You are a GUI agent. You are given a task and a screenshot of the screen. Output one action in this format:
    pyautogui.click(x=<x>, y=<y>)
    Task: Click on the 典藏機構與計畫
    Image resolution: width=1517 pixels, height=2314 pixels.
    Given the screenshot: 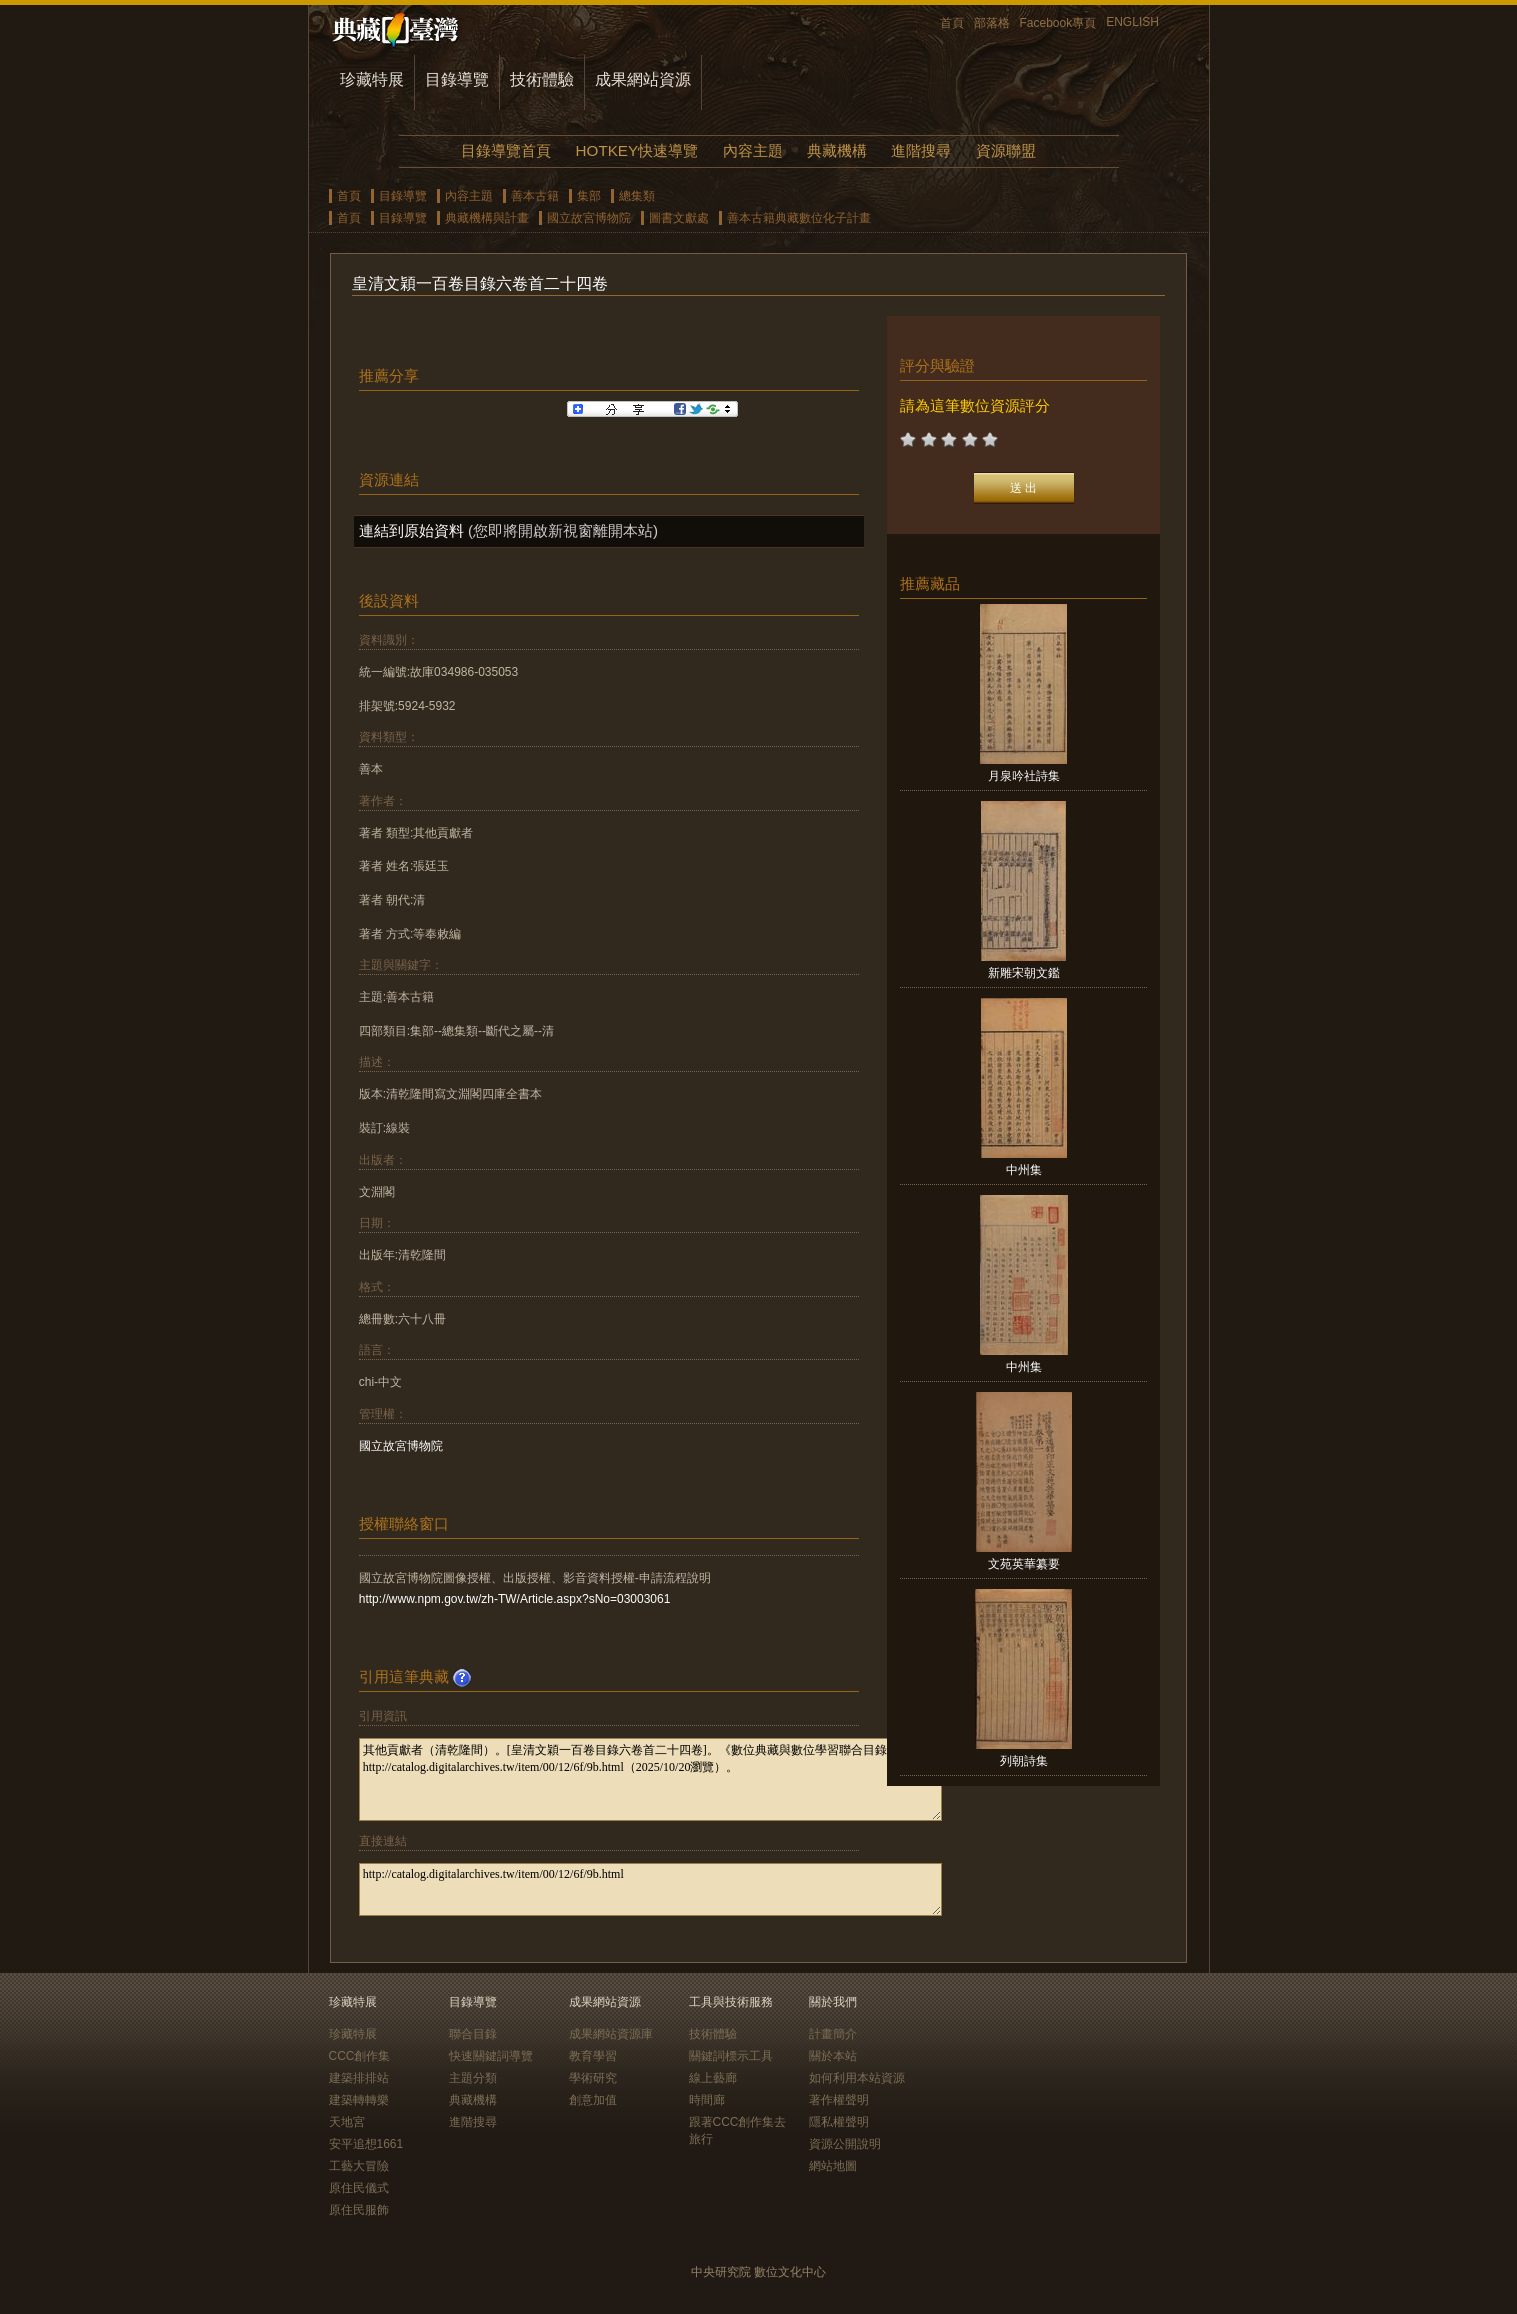 What is the action you would take?
    pyautogui.click(x=487, y=218)
    